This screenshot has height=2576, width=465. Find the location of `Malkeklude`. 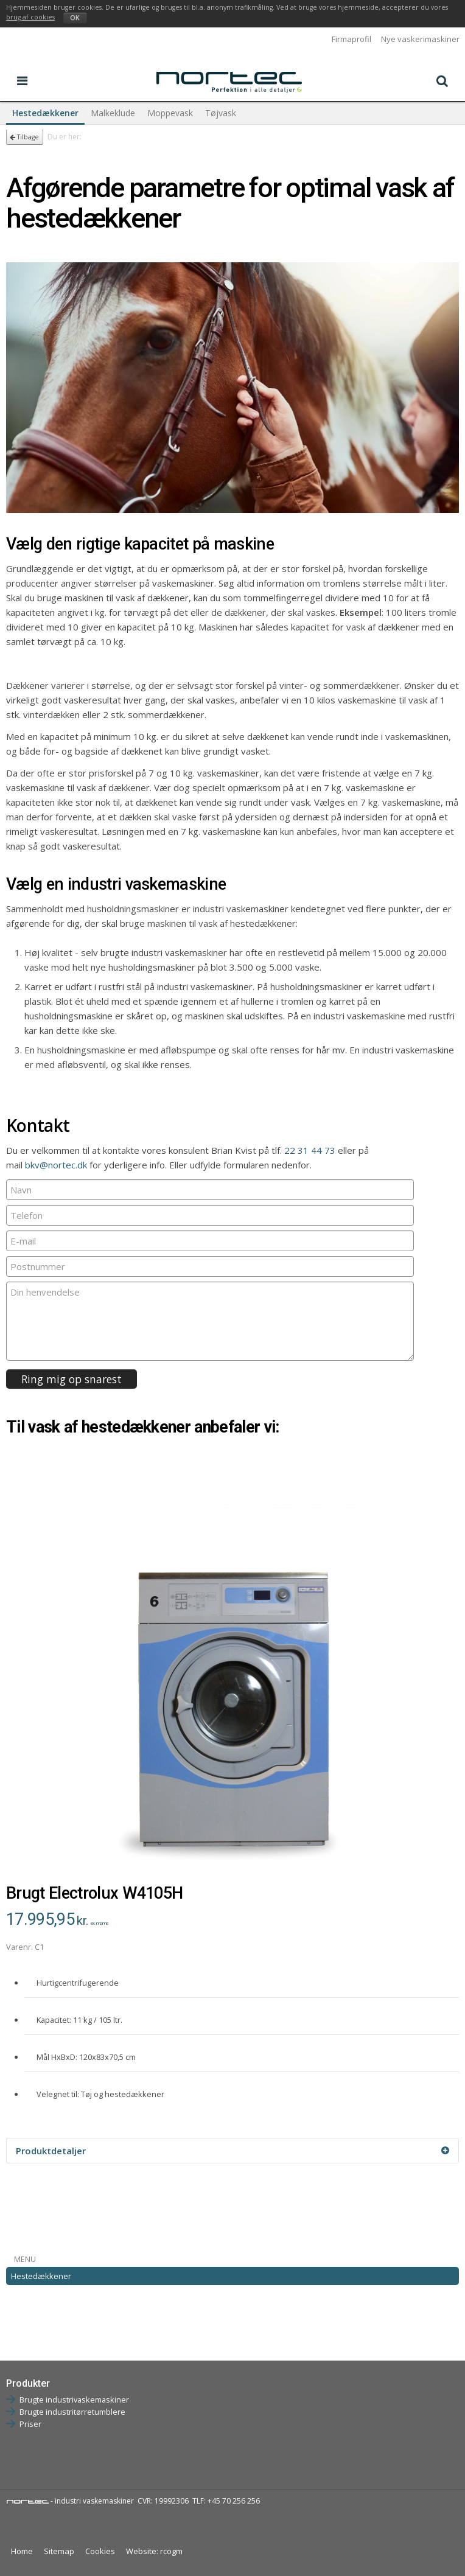

Malkeklude is located at coordinates (113, 113).